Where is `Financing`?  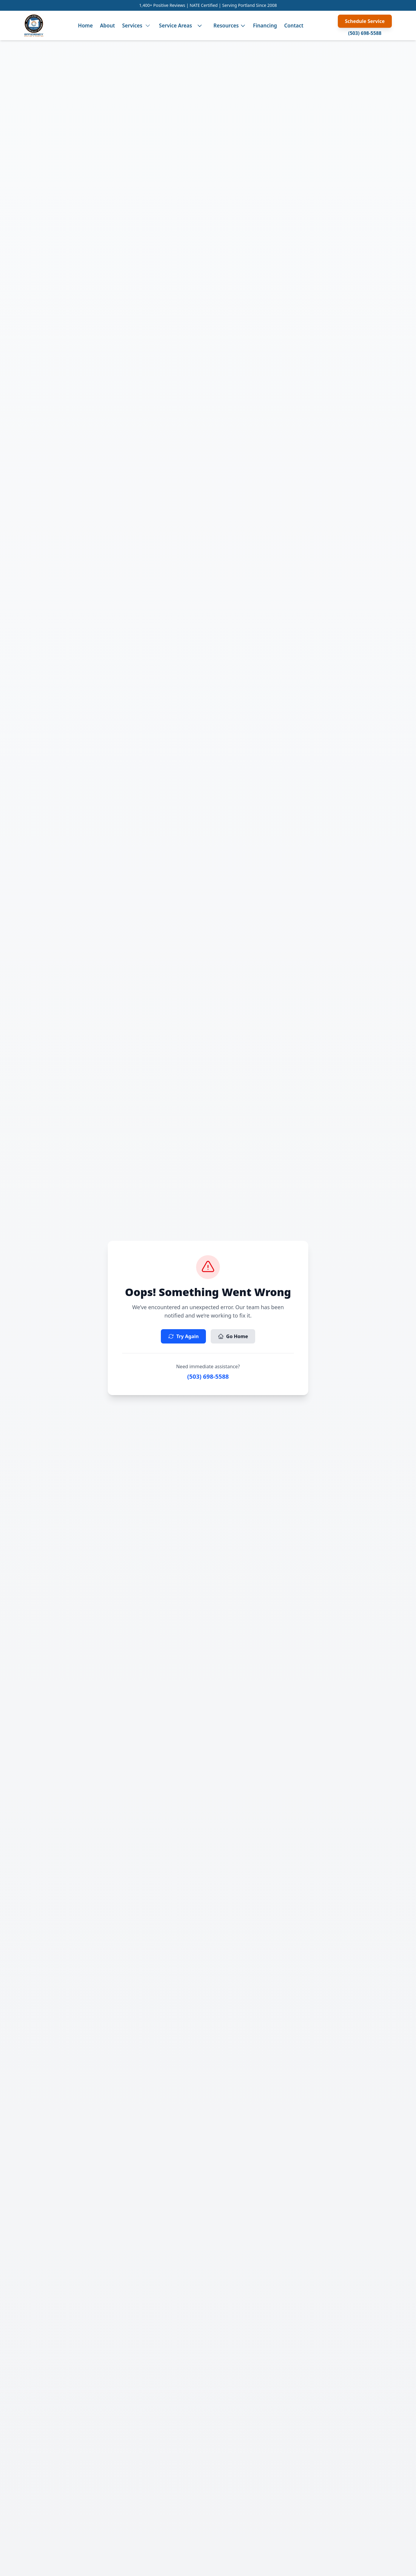 Financing is located at coordinates (265, 25).